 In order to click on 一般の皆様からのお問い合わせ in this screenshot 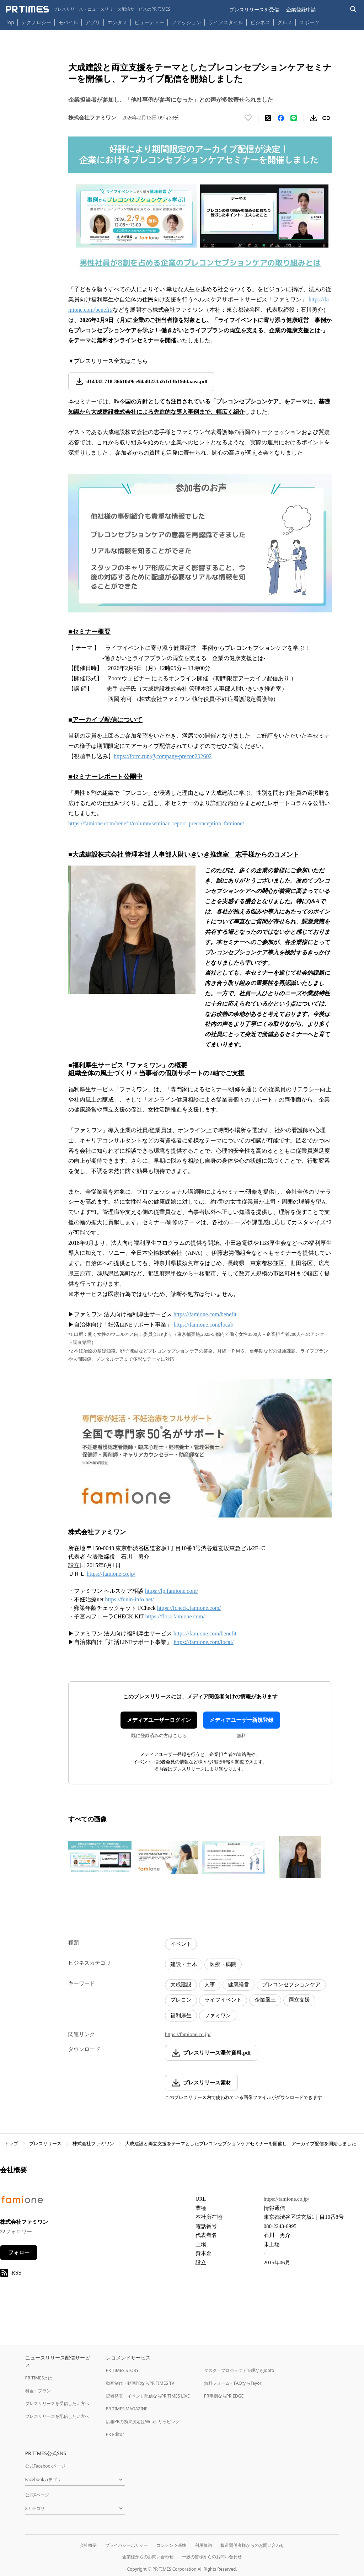, I will do `click(212, 2557)`.